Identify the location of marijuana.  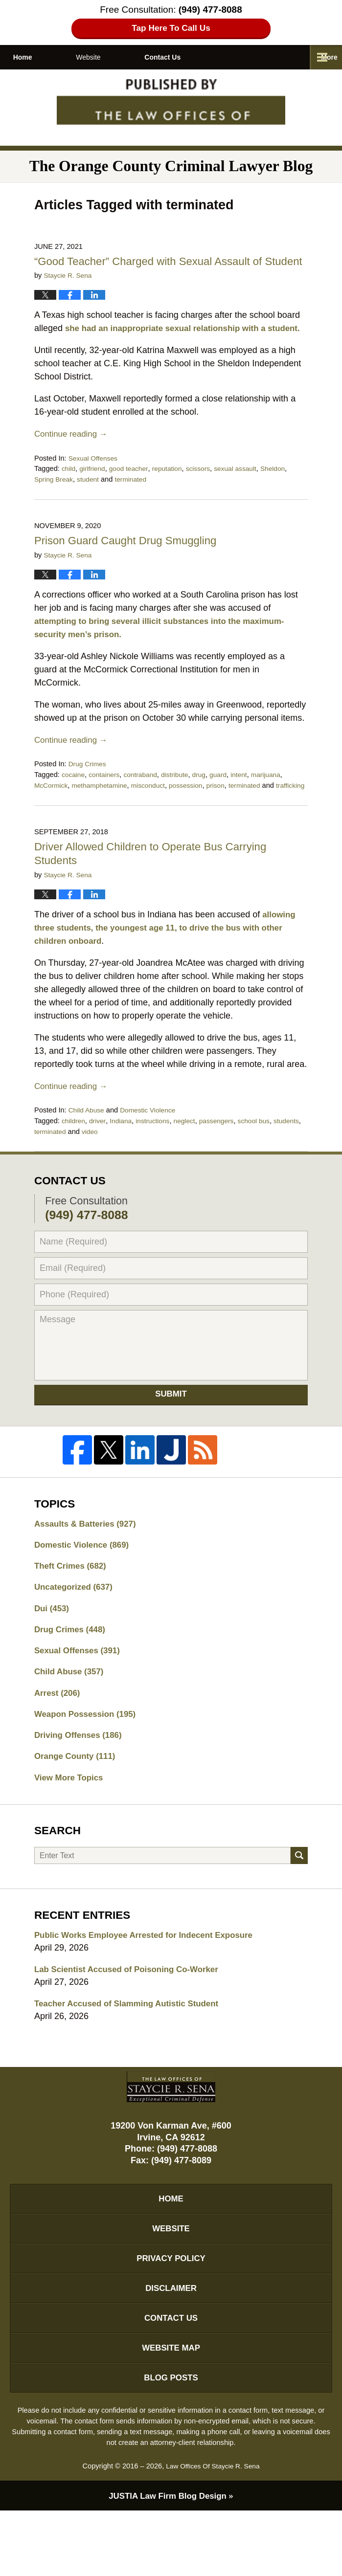
(277, 801).